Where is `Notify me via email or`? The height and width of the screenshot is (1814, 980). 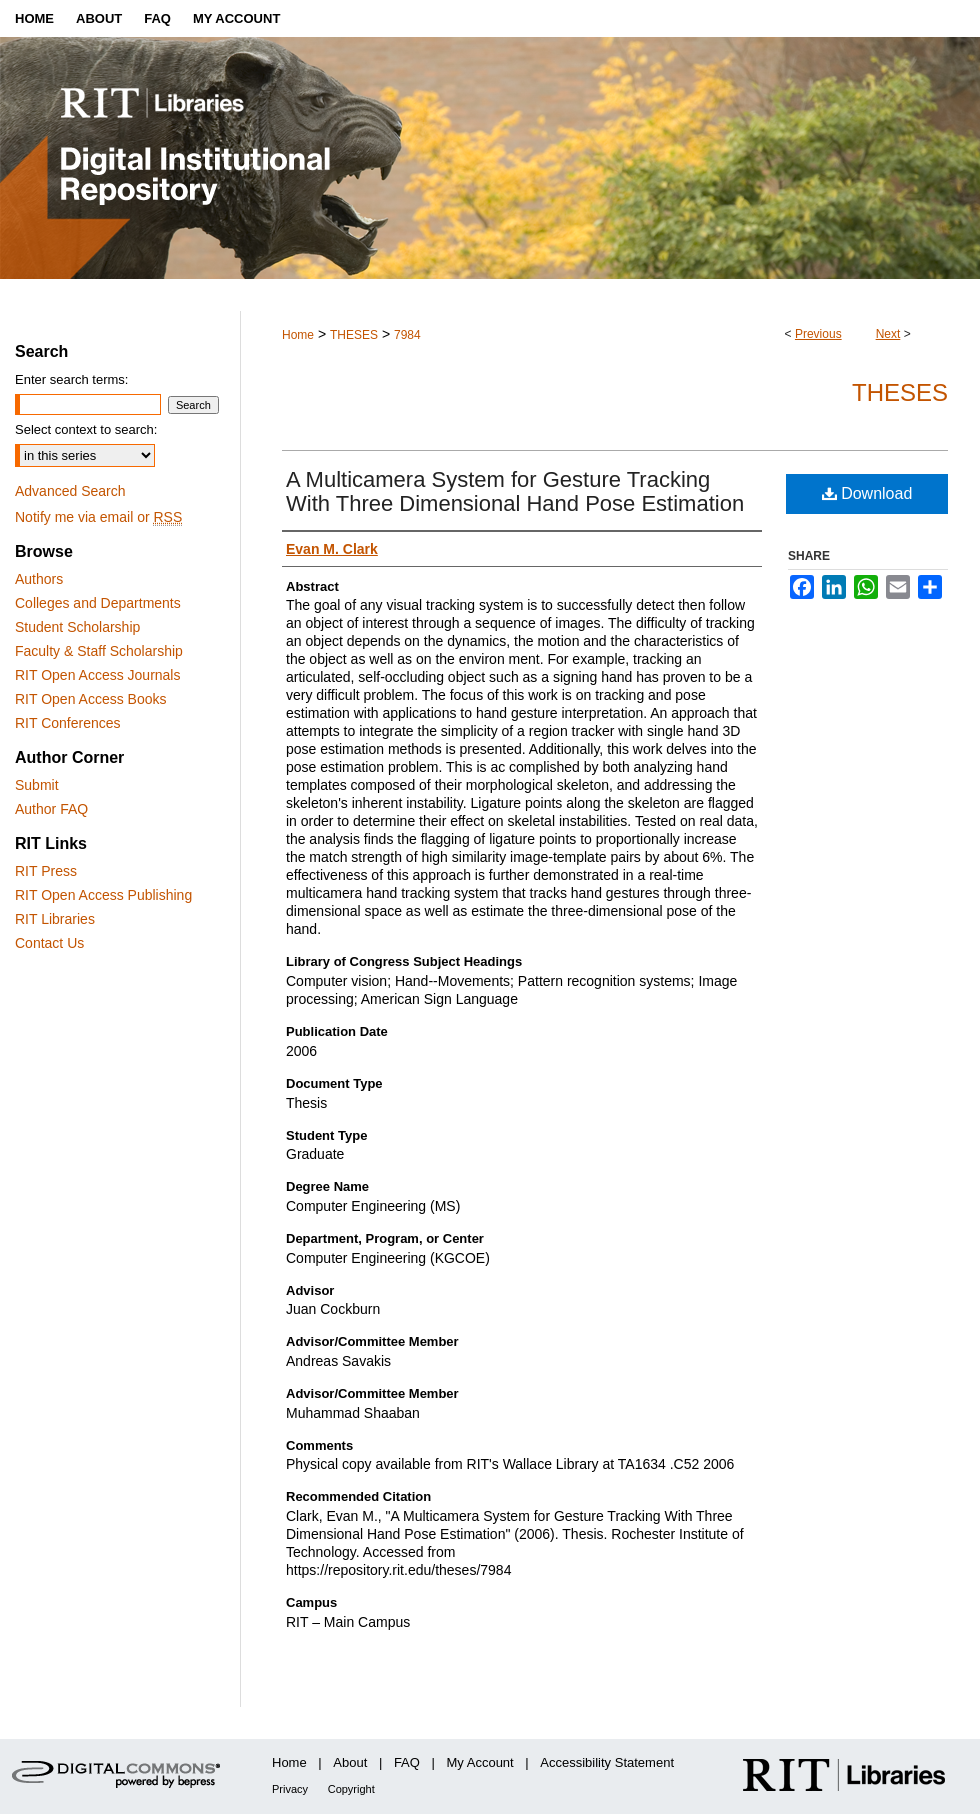 Notify me via email or is located at coordinates (98, 517).